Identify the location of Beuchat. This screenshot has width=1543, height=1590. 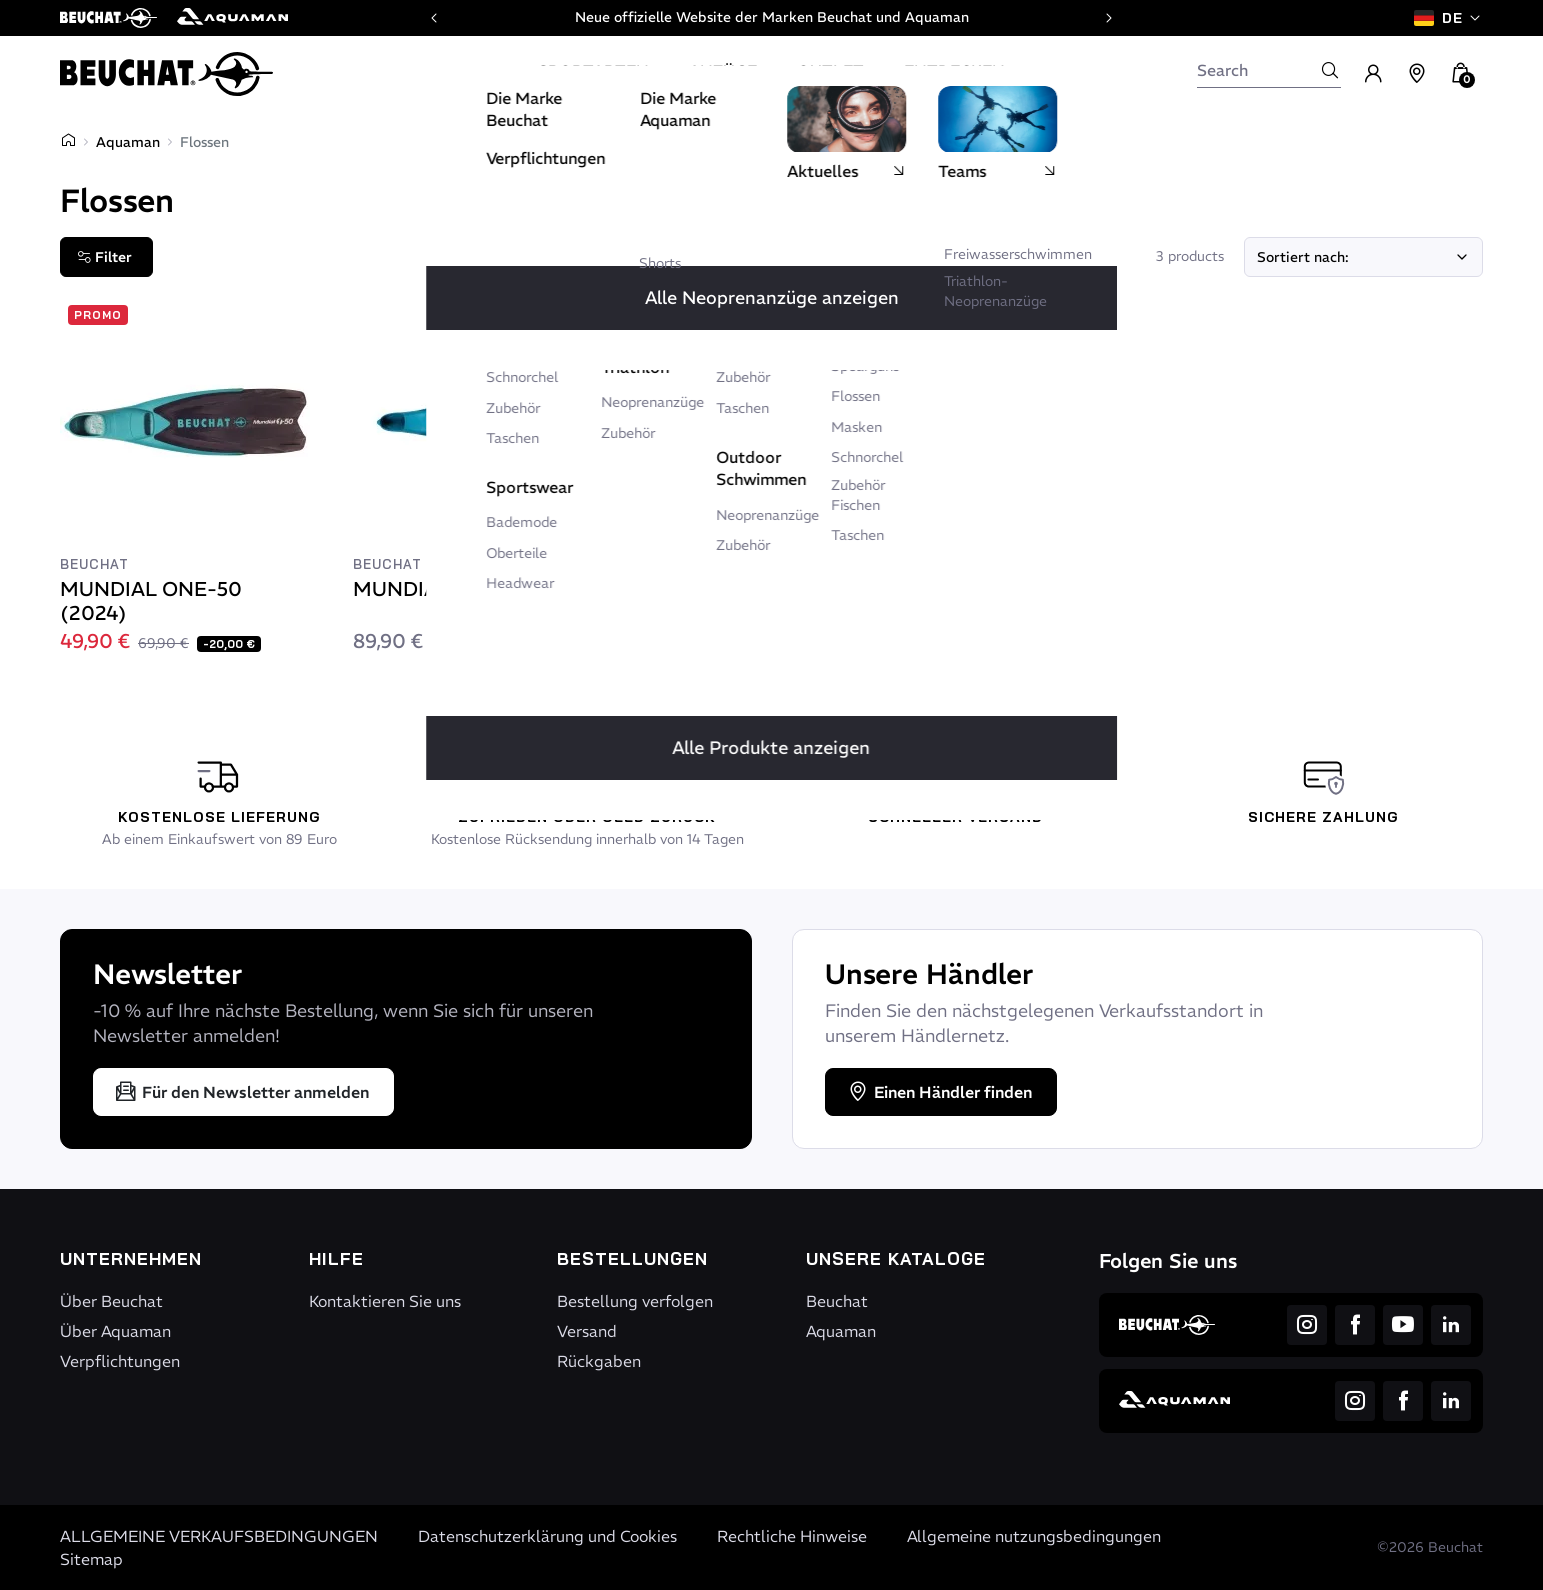
(837, 1301).